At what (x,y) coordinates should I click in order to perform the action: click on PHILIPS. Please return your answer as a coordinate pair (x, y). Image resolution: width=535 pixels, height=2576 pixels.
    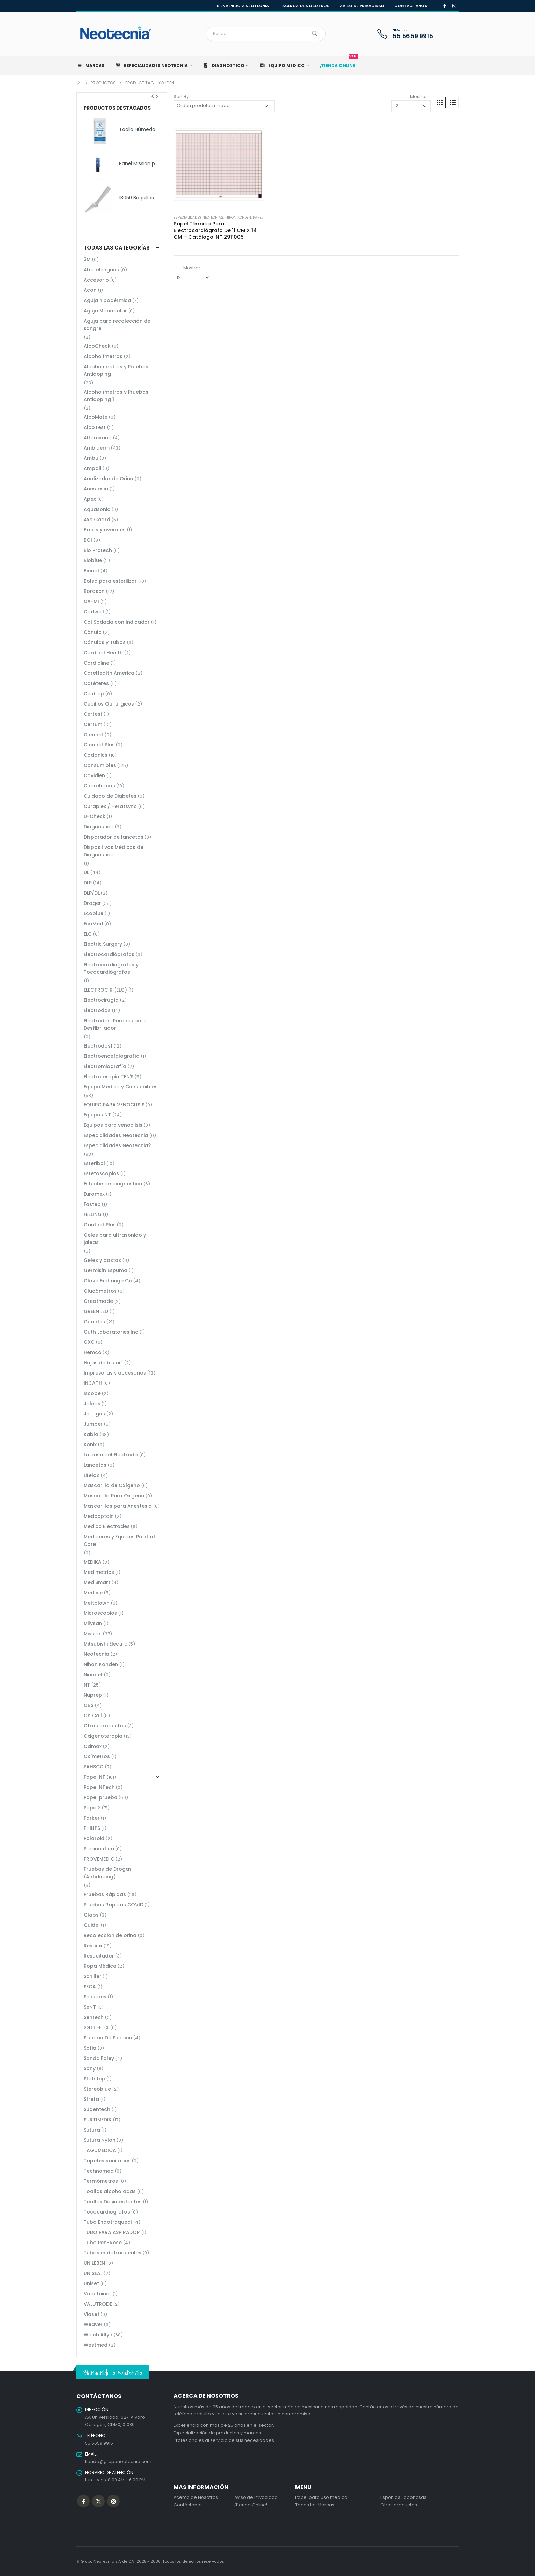
    Looking at the image, I should click on (92, 1828).